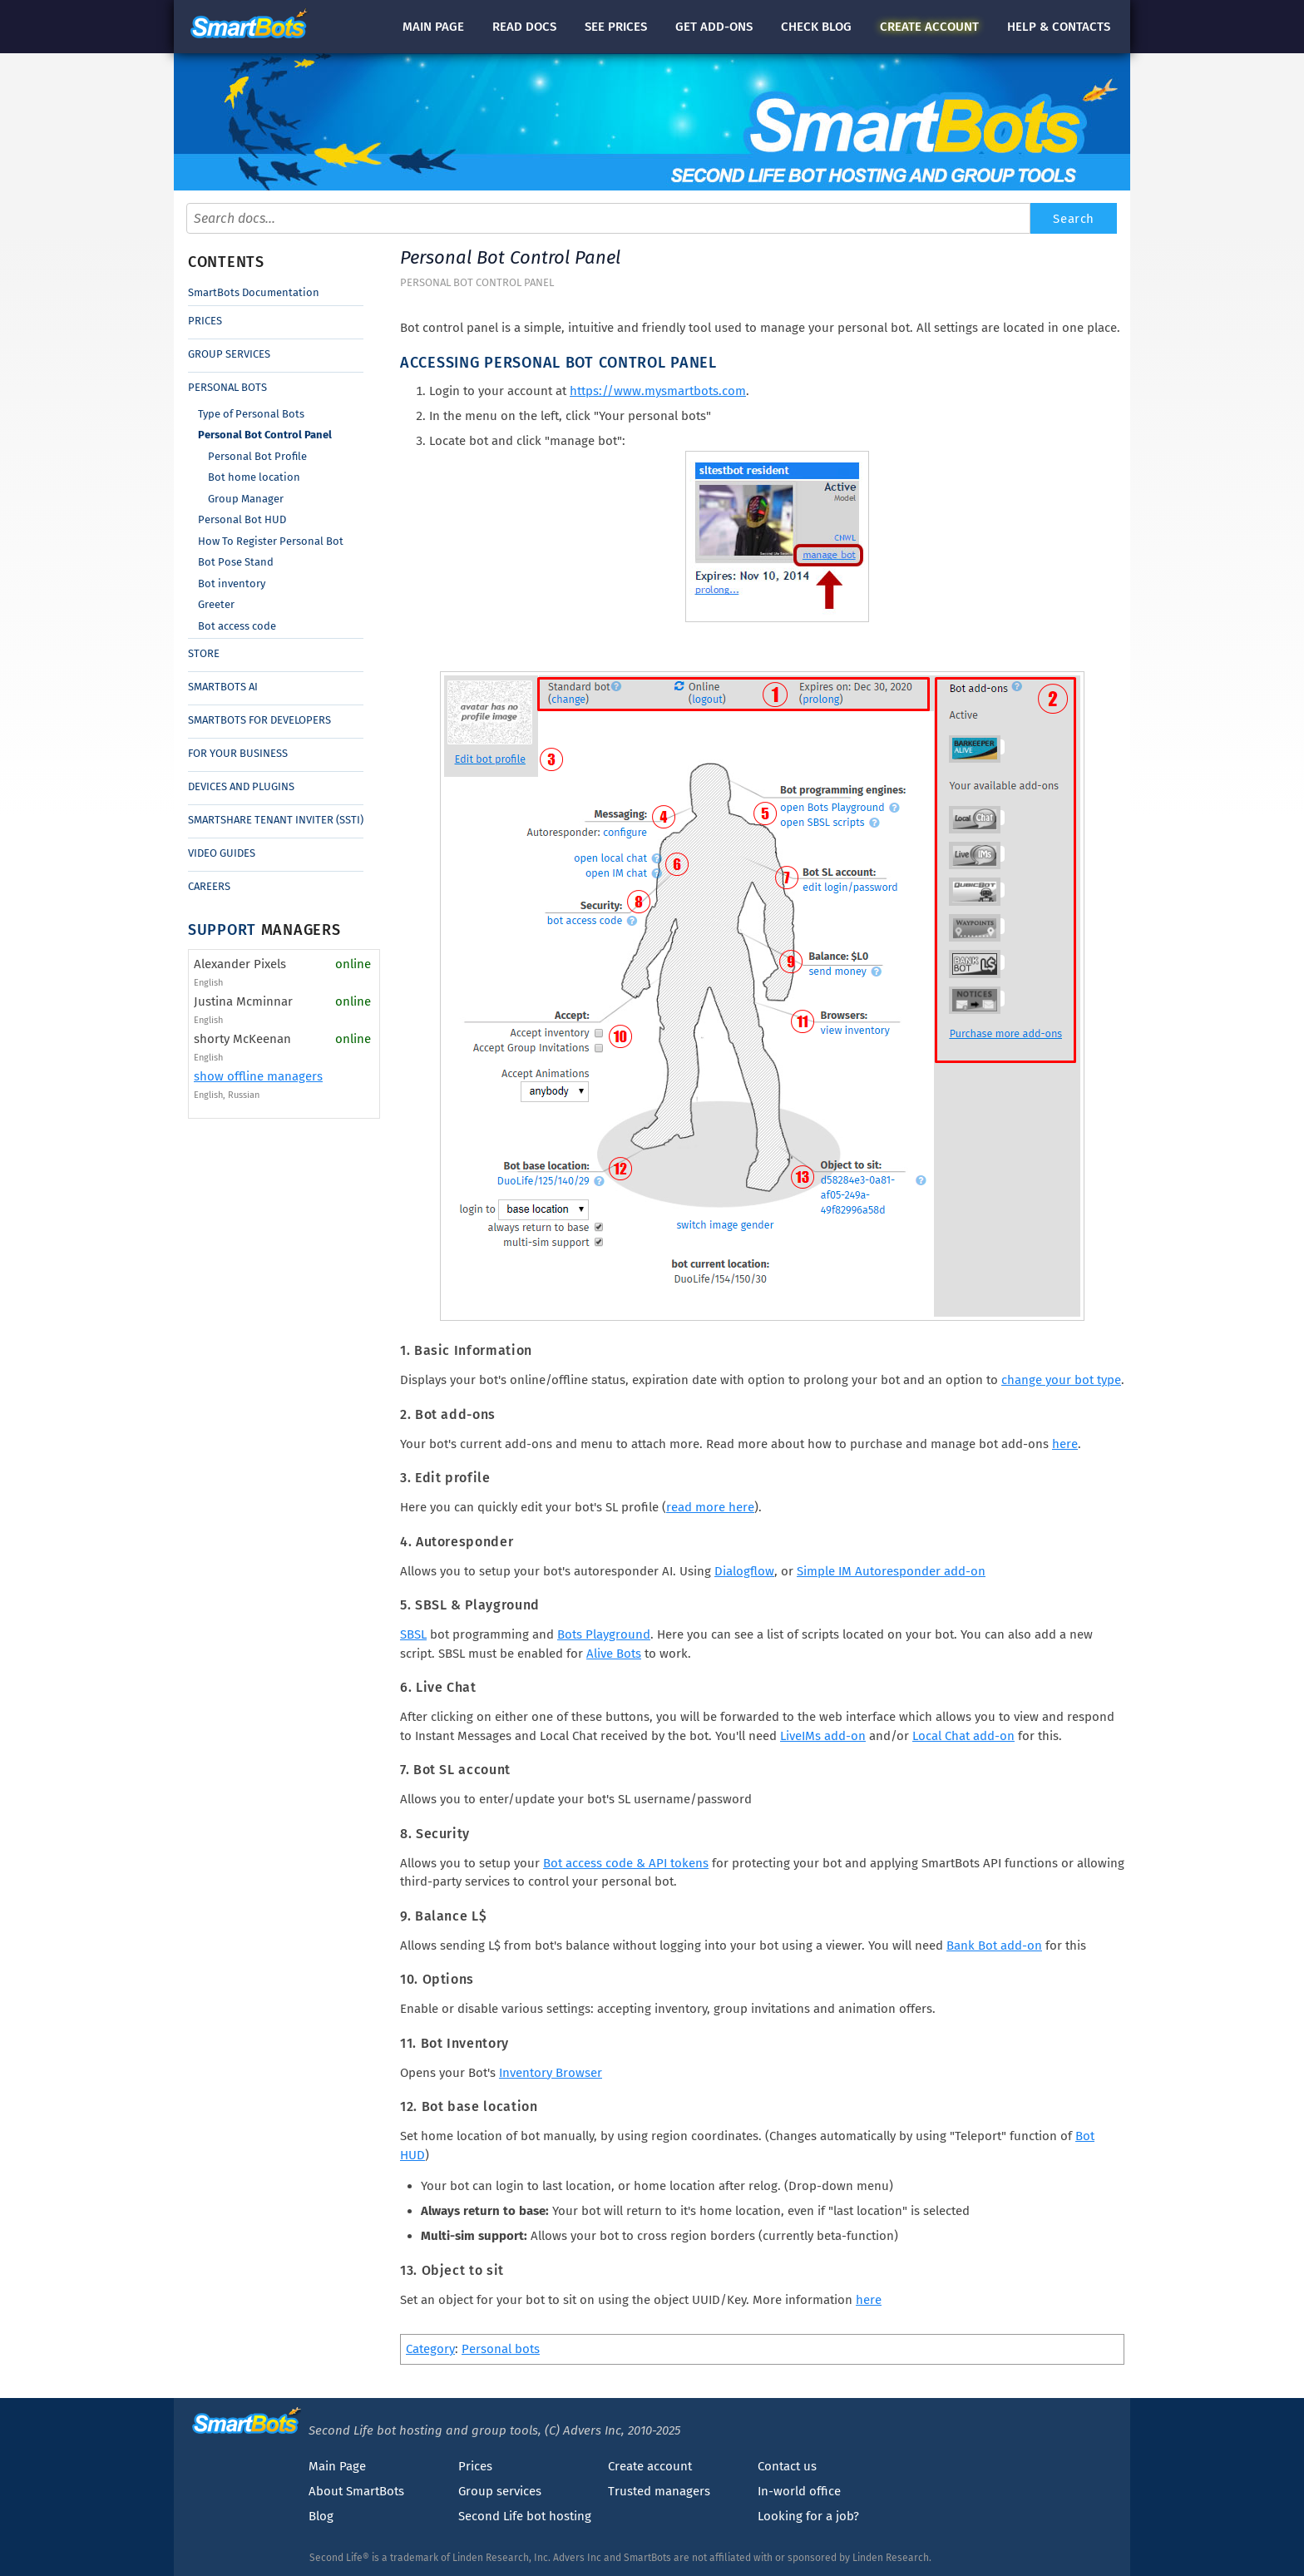  Describe the element at coordinates (227, 387) in the screenshot. I see `Personal Bots` at that location.